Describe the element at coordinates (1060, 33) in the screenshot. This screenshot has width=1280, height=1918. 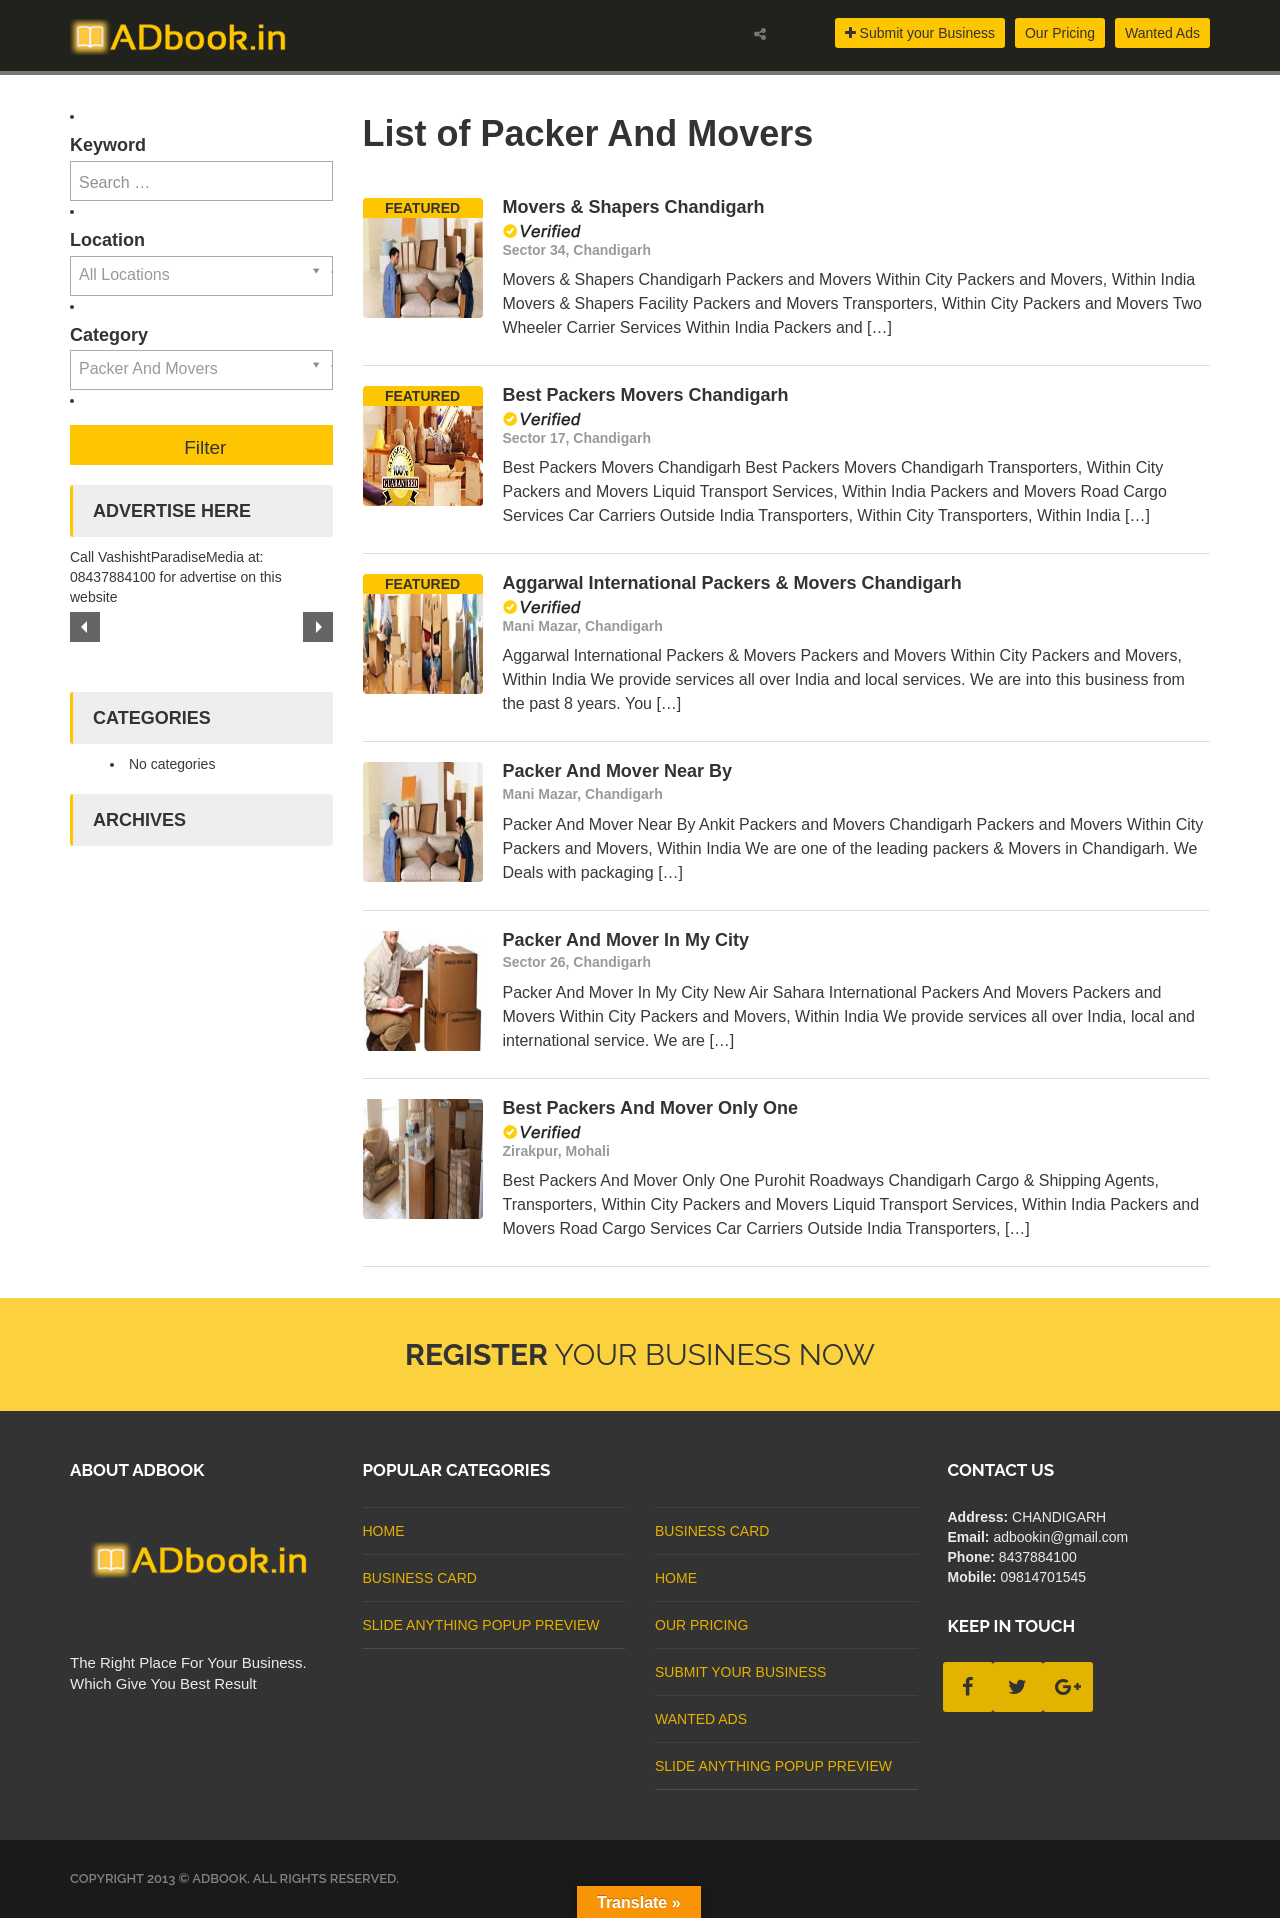
I see `Our Pricing` at that location.